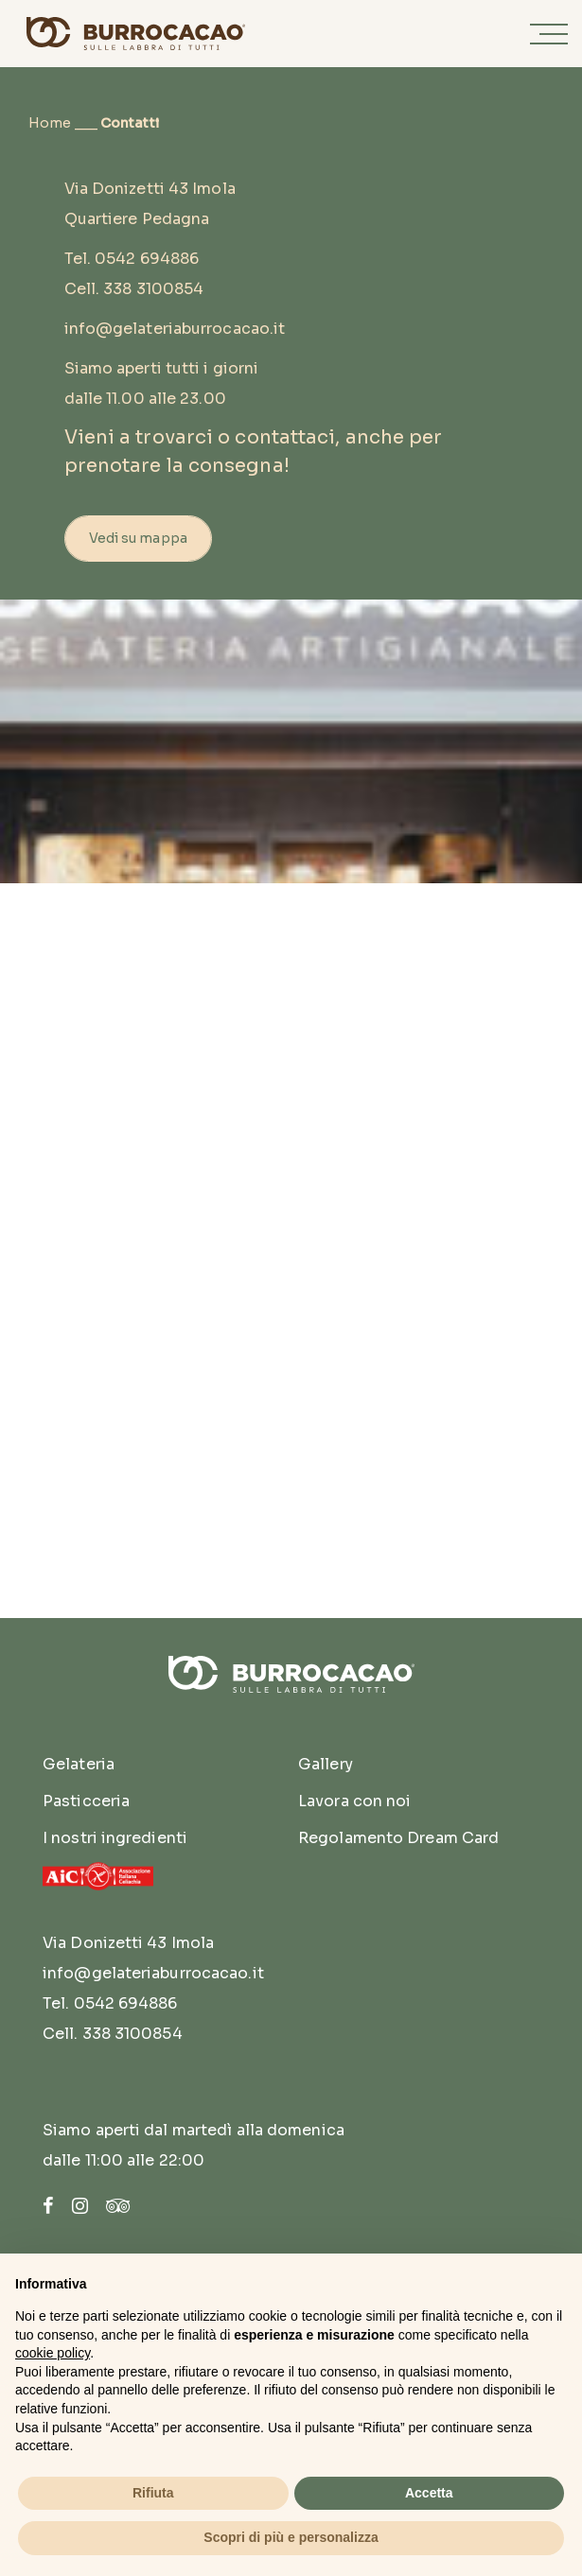 The image size is (582, 2576). What do you see at coordinates (429, 2492) in the screenshot?
I see `Accetta [button]` at bounding box center [429, 2492].